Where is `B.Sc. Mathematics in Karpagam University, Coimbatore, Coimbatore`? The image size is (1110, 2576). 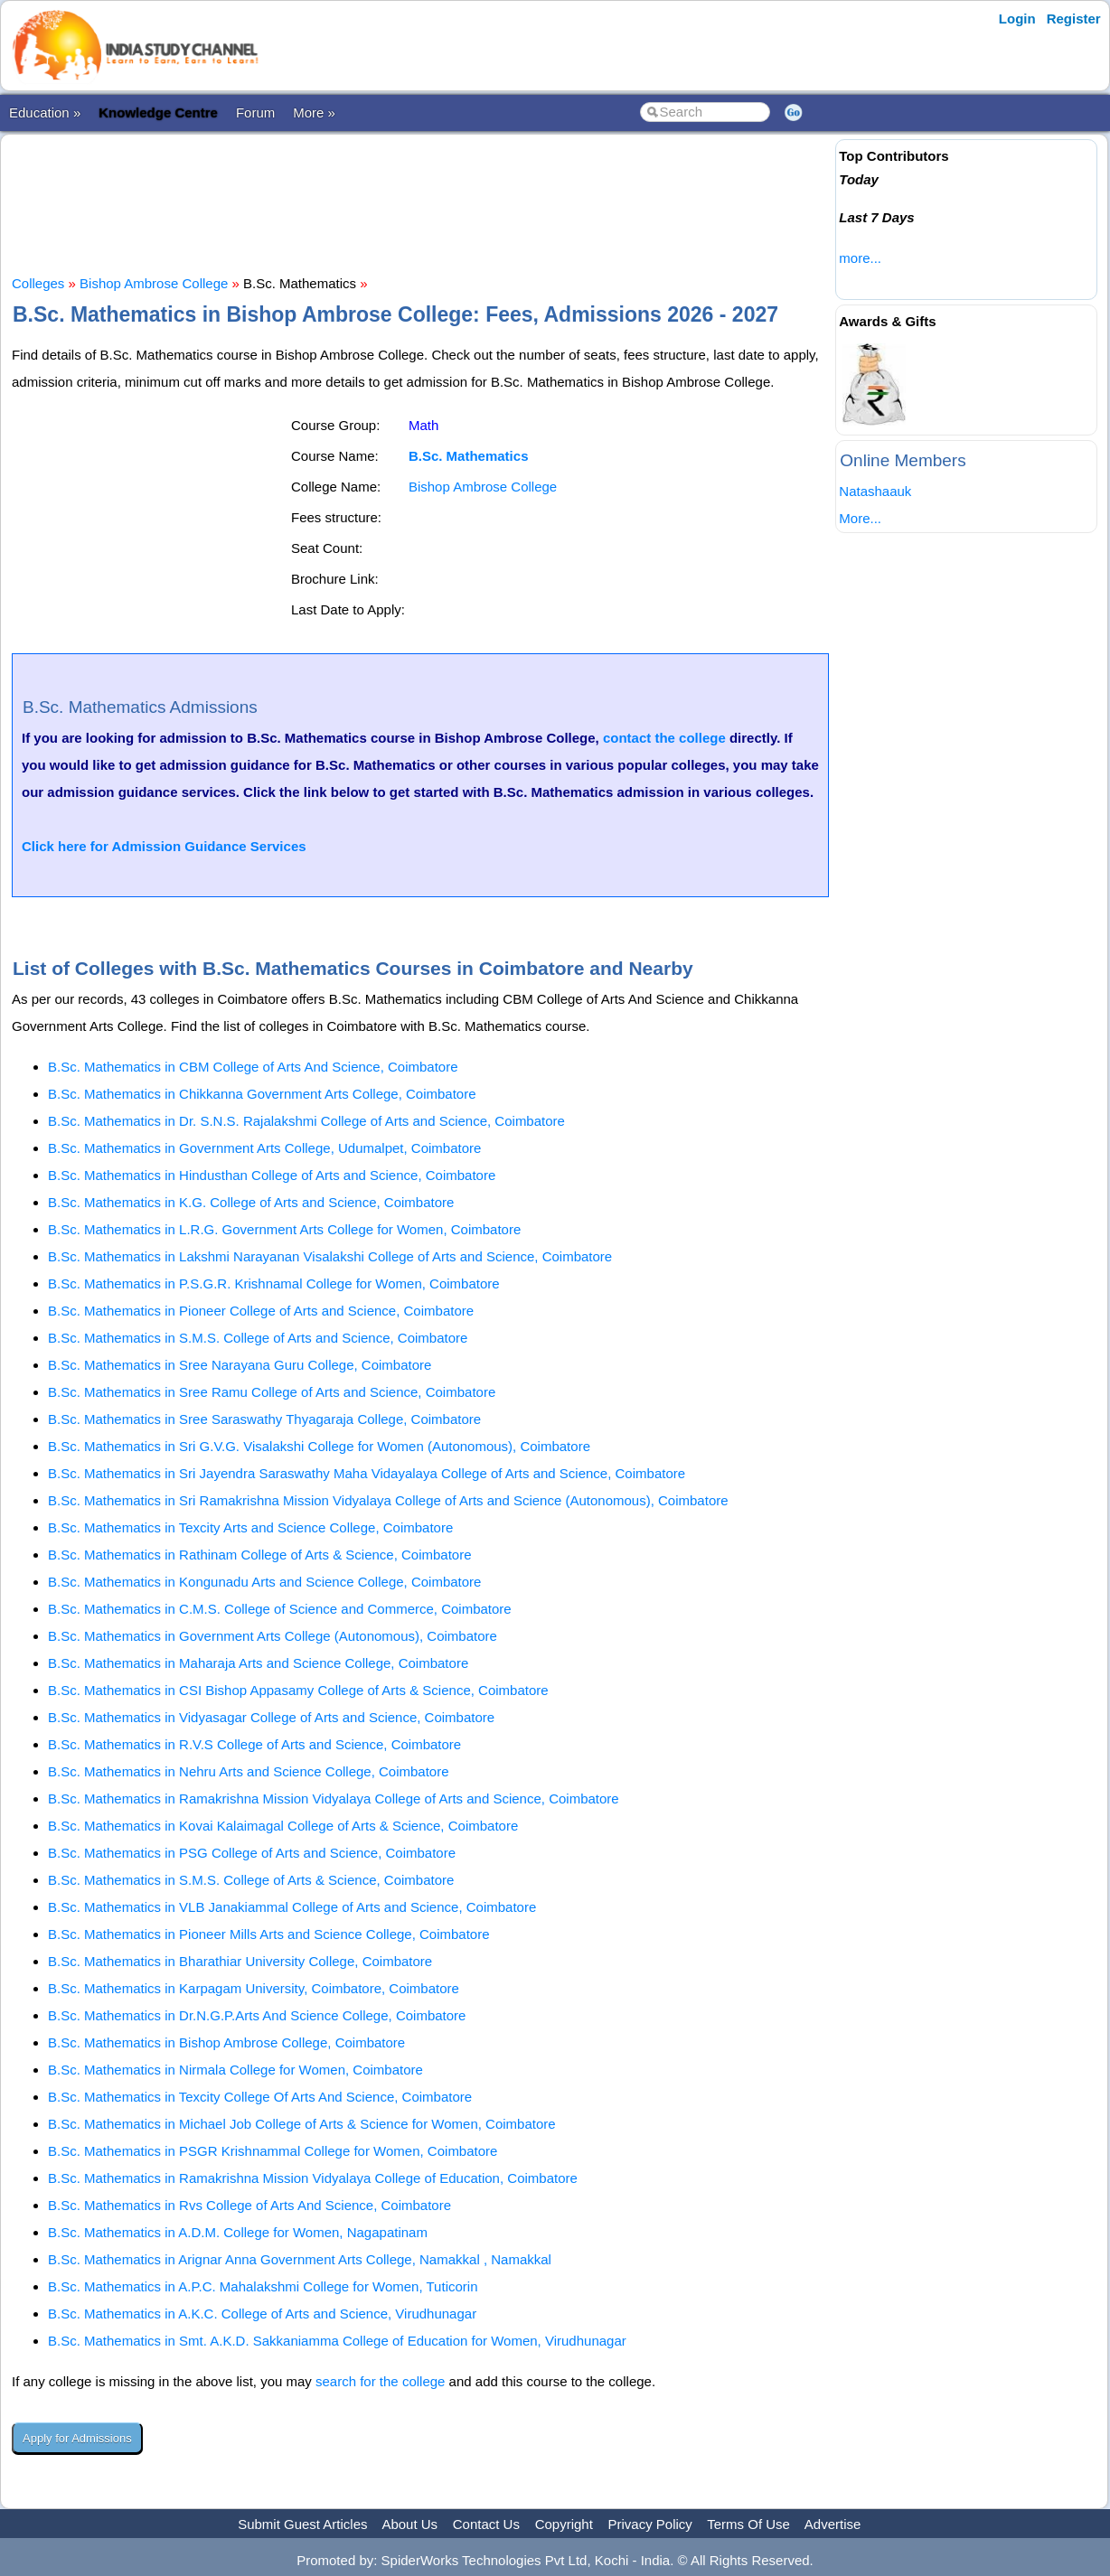 B.Sc. Mathematics in Karpagam University, Coimbatore, Coimbatore is located at coordinates (253, 1988).